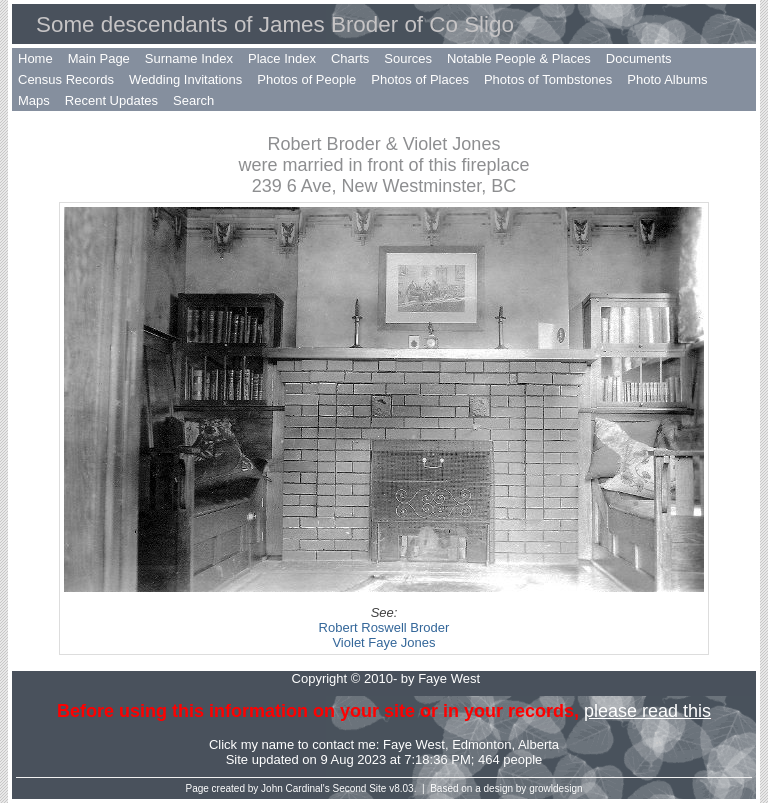 The width and height of the screenshot is (768, 803). What do you see at coordinates (383, 642) in the screenshot?
I see `Violet Faye Jones` at bounding box center [383, 642].